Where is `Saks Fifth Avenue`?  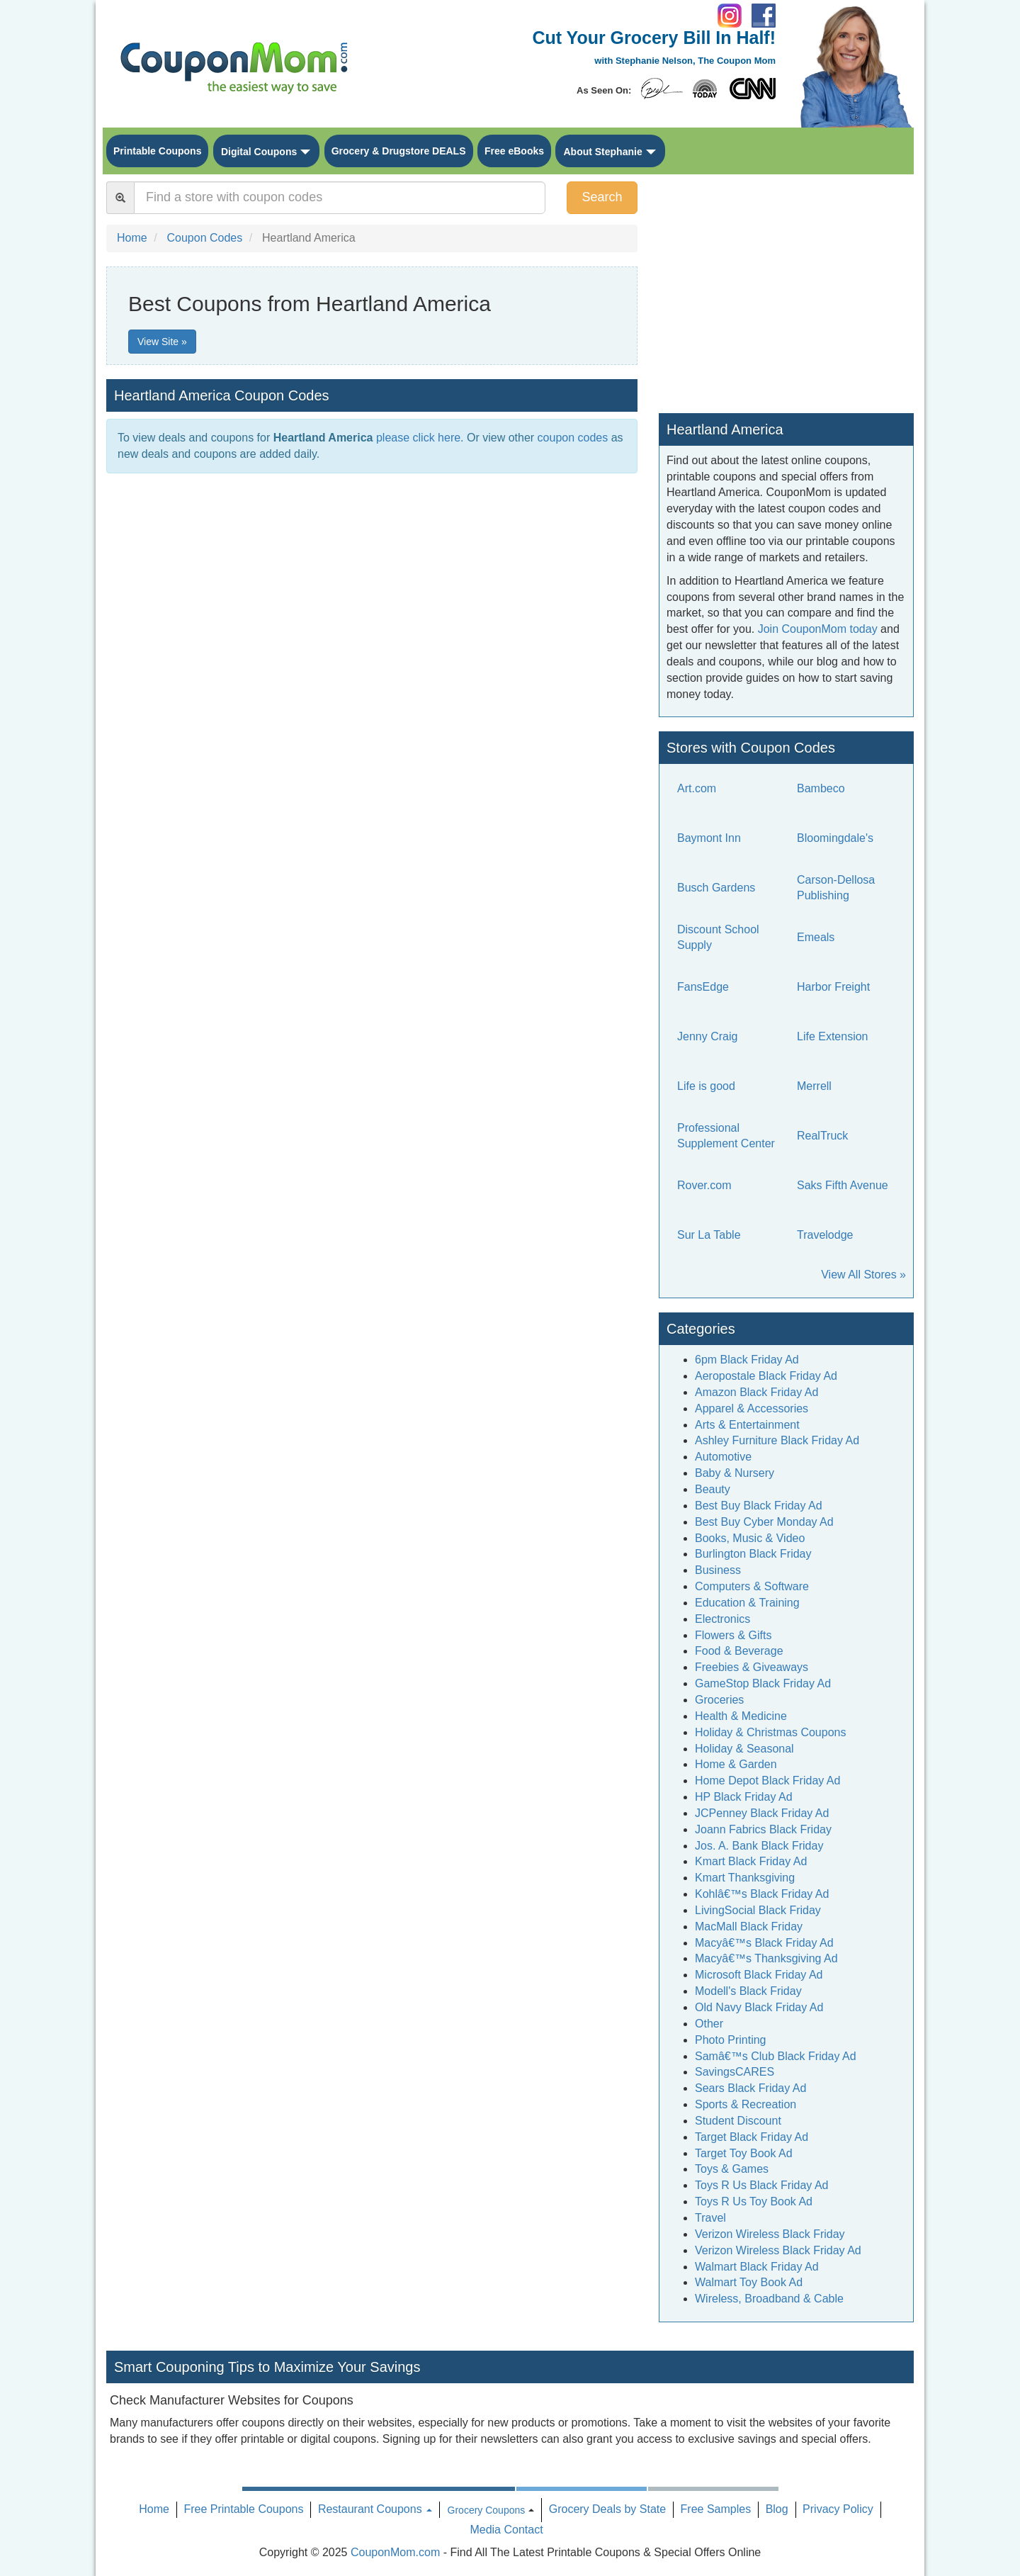 Saks Fifth Avenue is located at coordinates (842, 1185).